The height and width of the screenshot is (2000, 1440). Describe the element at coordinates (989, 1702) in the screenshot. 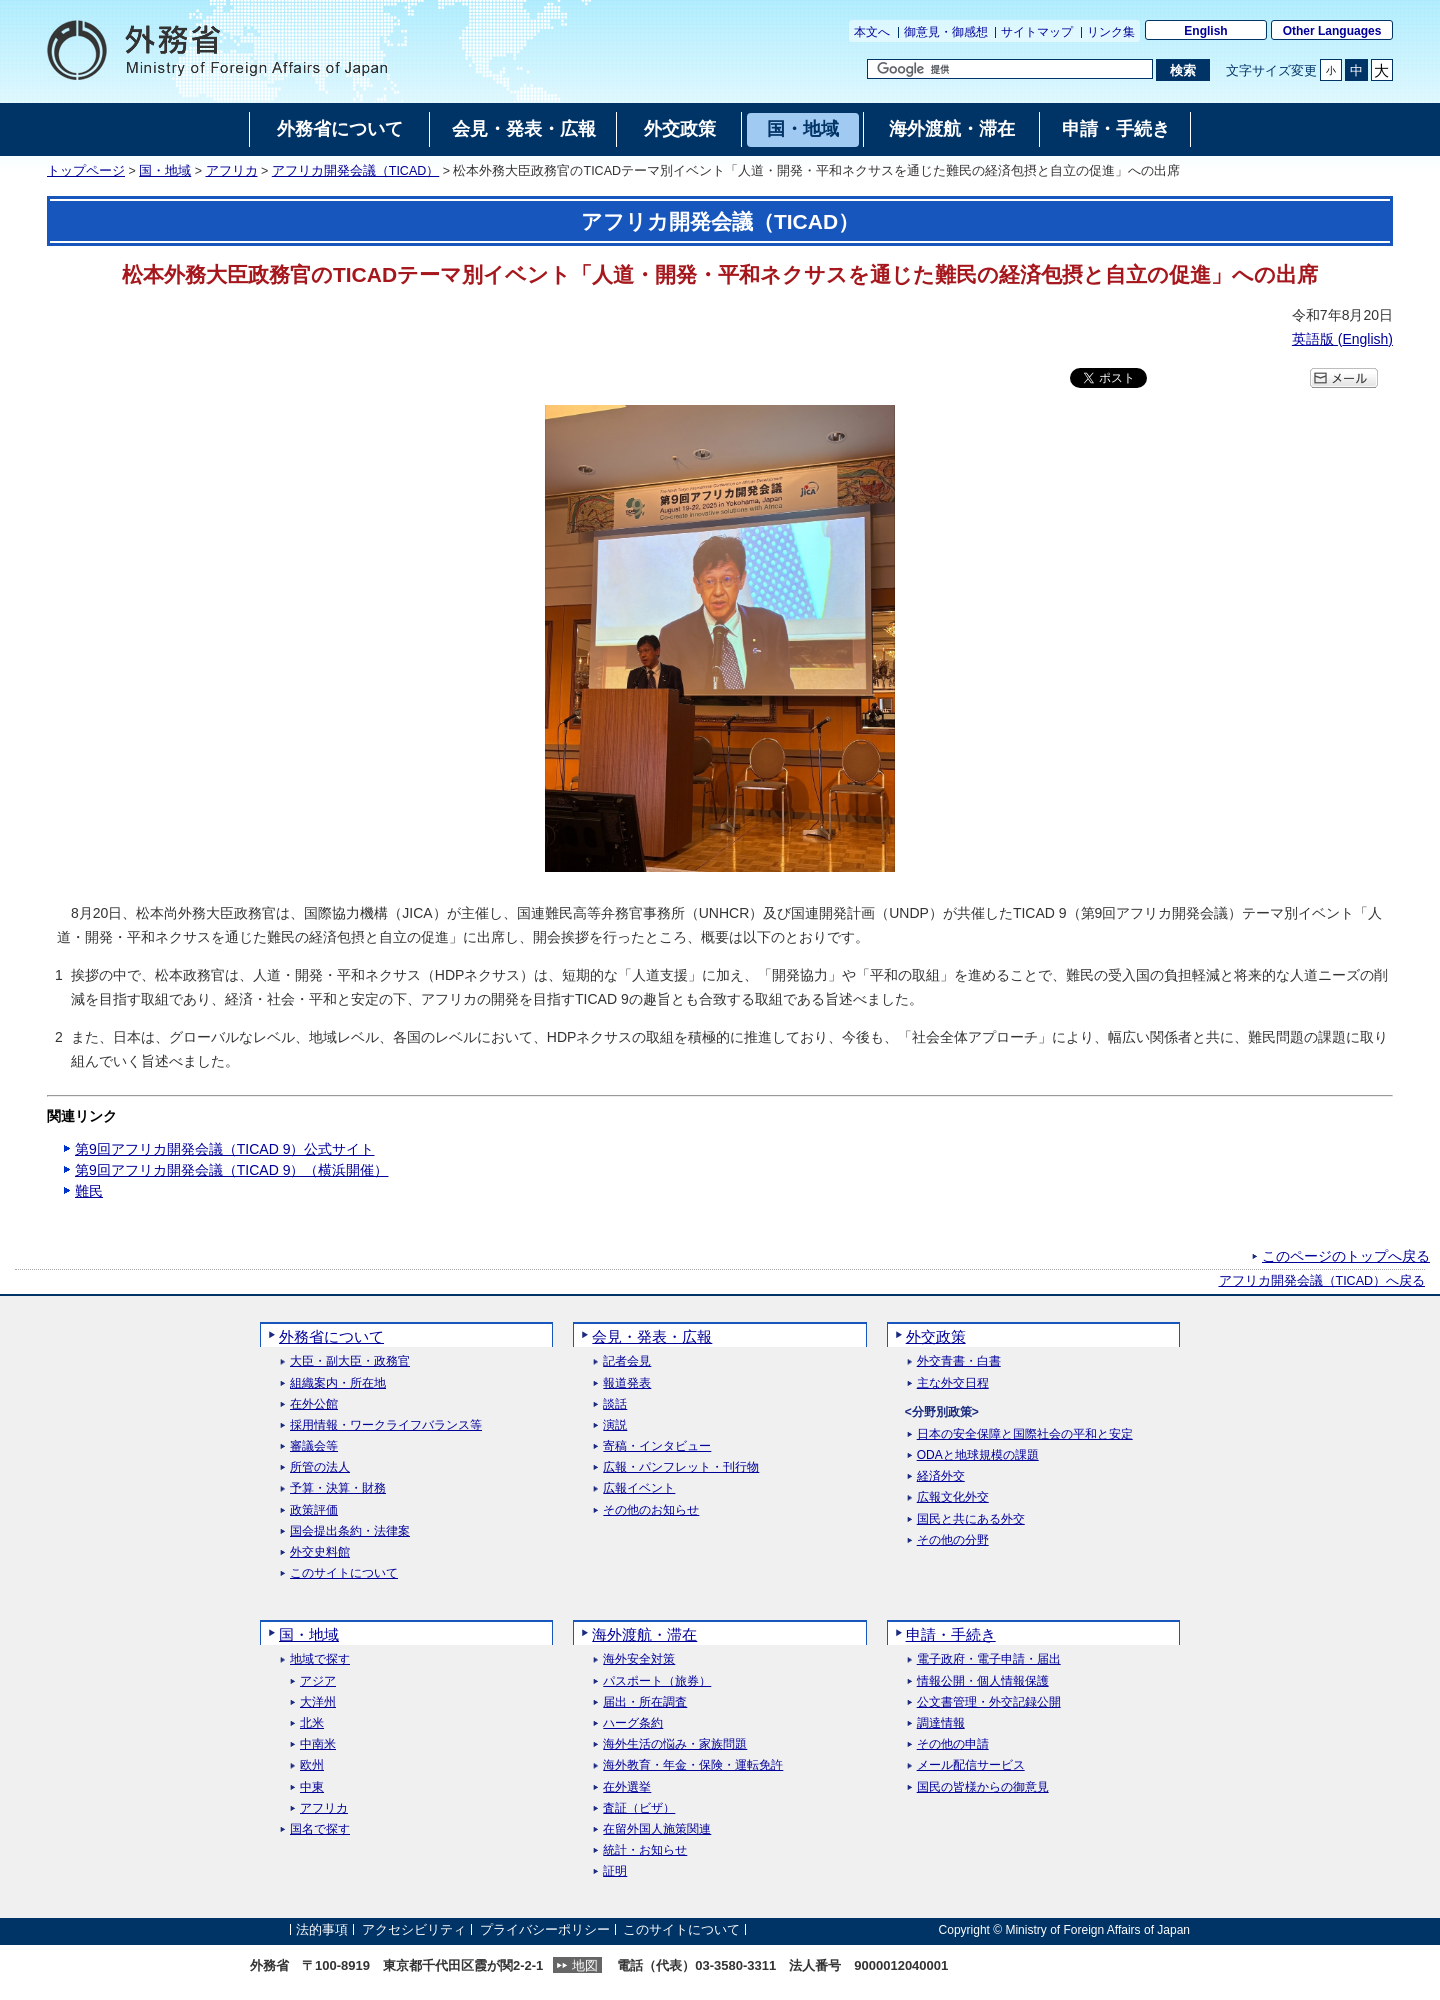

I see `公文書管理・外交記録公開` at that location.